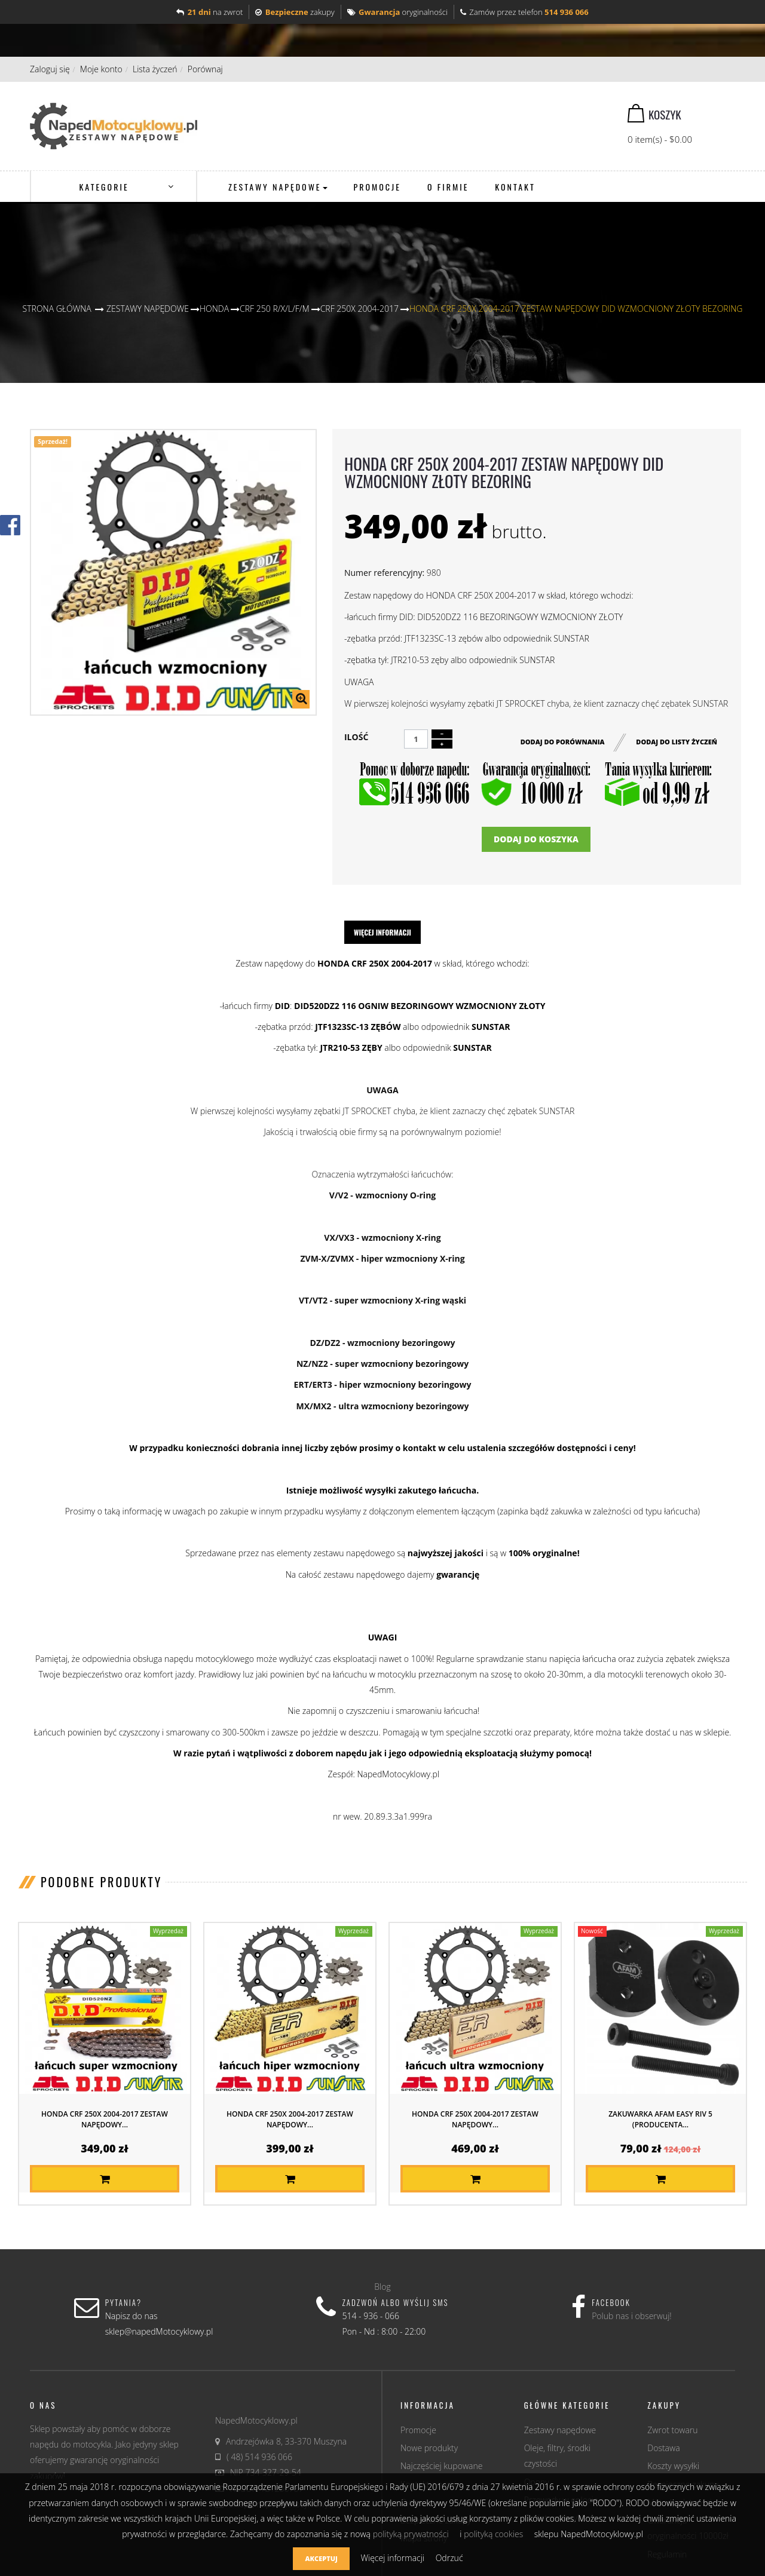 This screenshot has width=765, height=2576. What do you see at coordinates (101, 69) in the screenshot?
I see `Moje konto` at bounding box center [101, 69].